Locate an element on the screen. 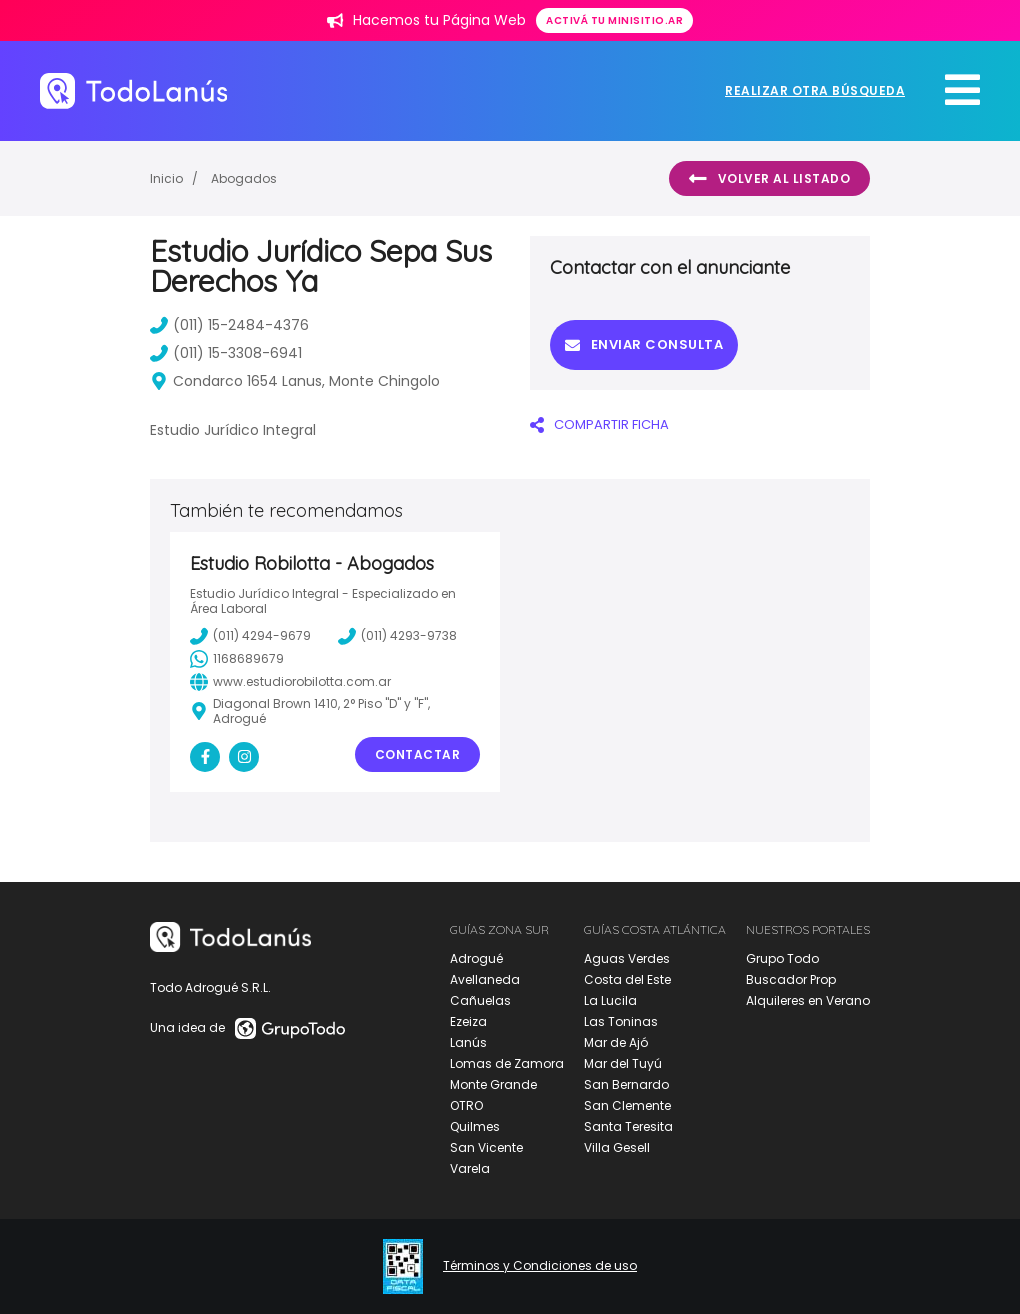 The width and height of the screenshot is (1020, 1314). Quilmes is located at coordinates (475, 1126).